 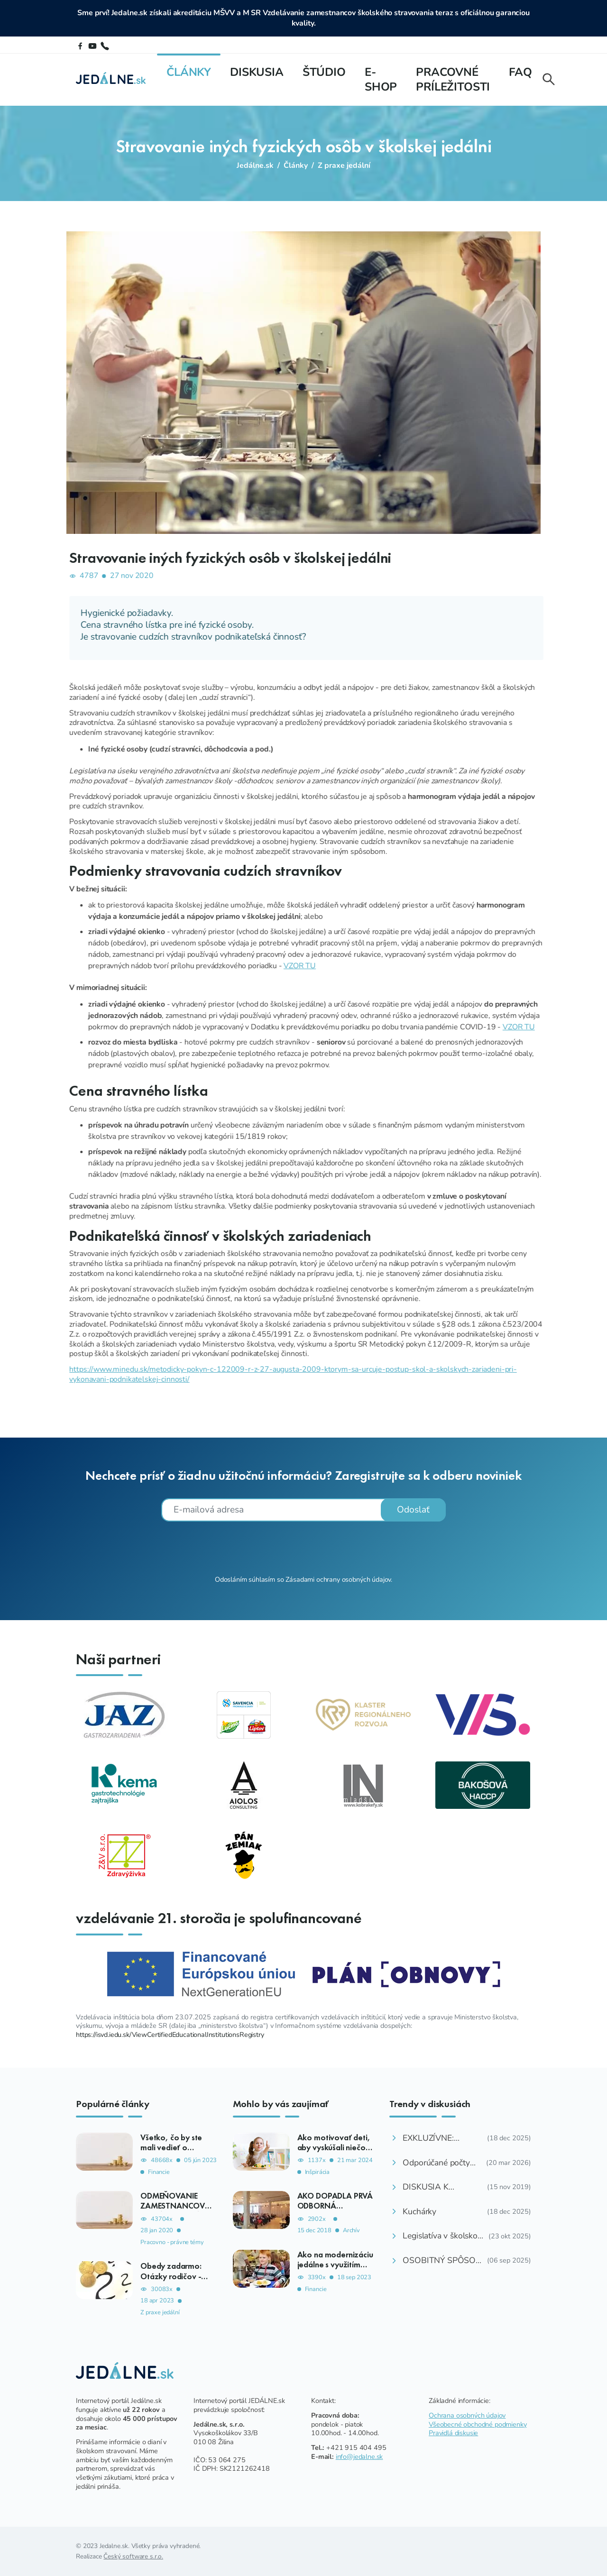 What do you see at coordinates (453, 2433) in the screenshot?
I see `Pravidlá diskusie` at bounding box center [453, 2433].